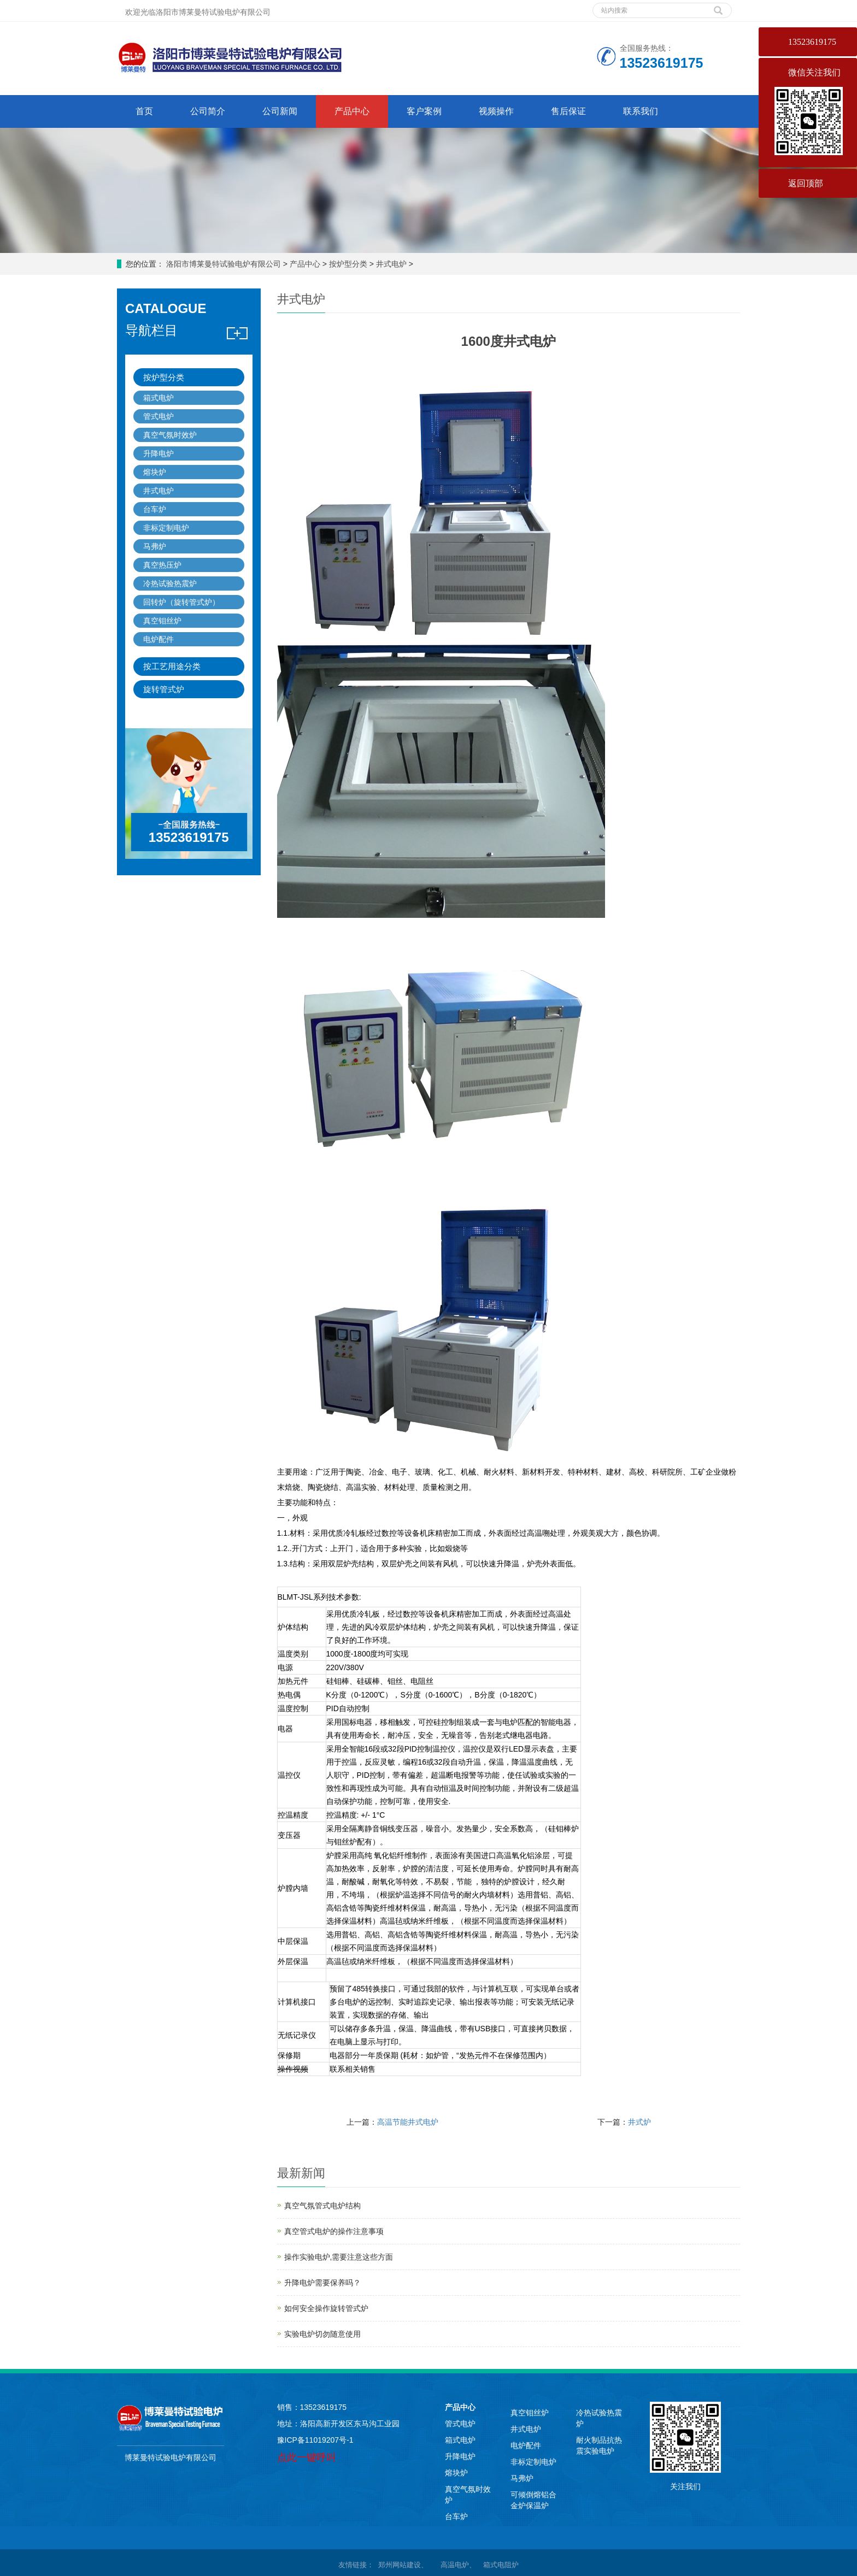 This screenshot has width=857, height=2576. Describe the element at coordinates (154, 472) in the screenshot. I see `熔块炉` at that location.